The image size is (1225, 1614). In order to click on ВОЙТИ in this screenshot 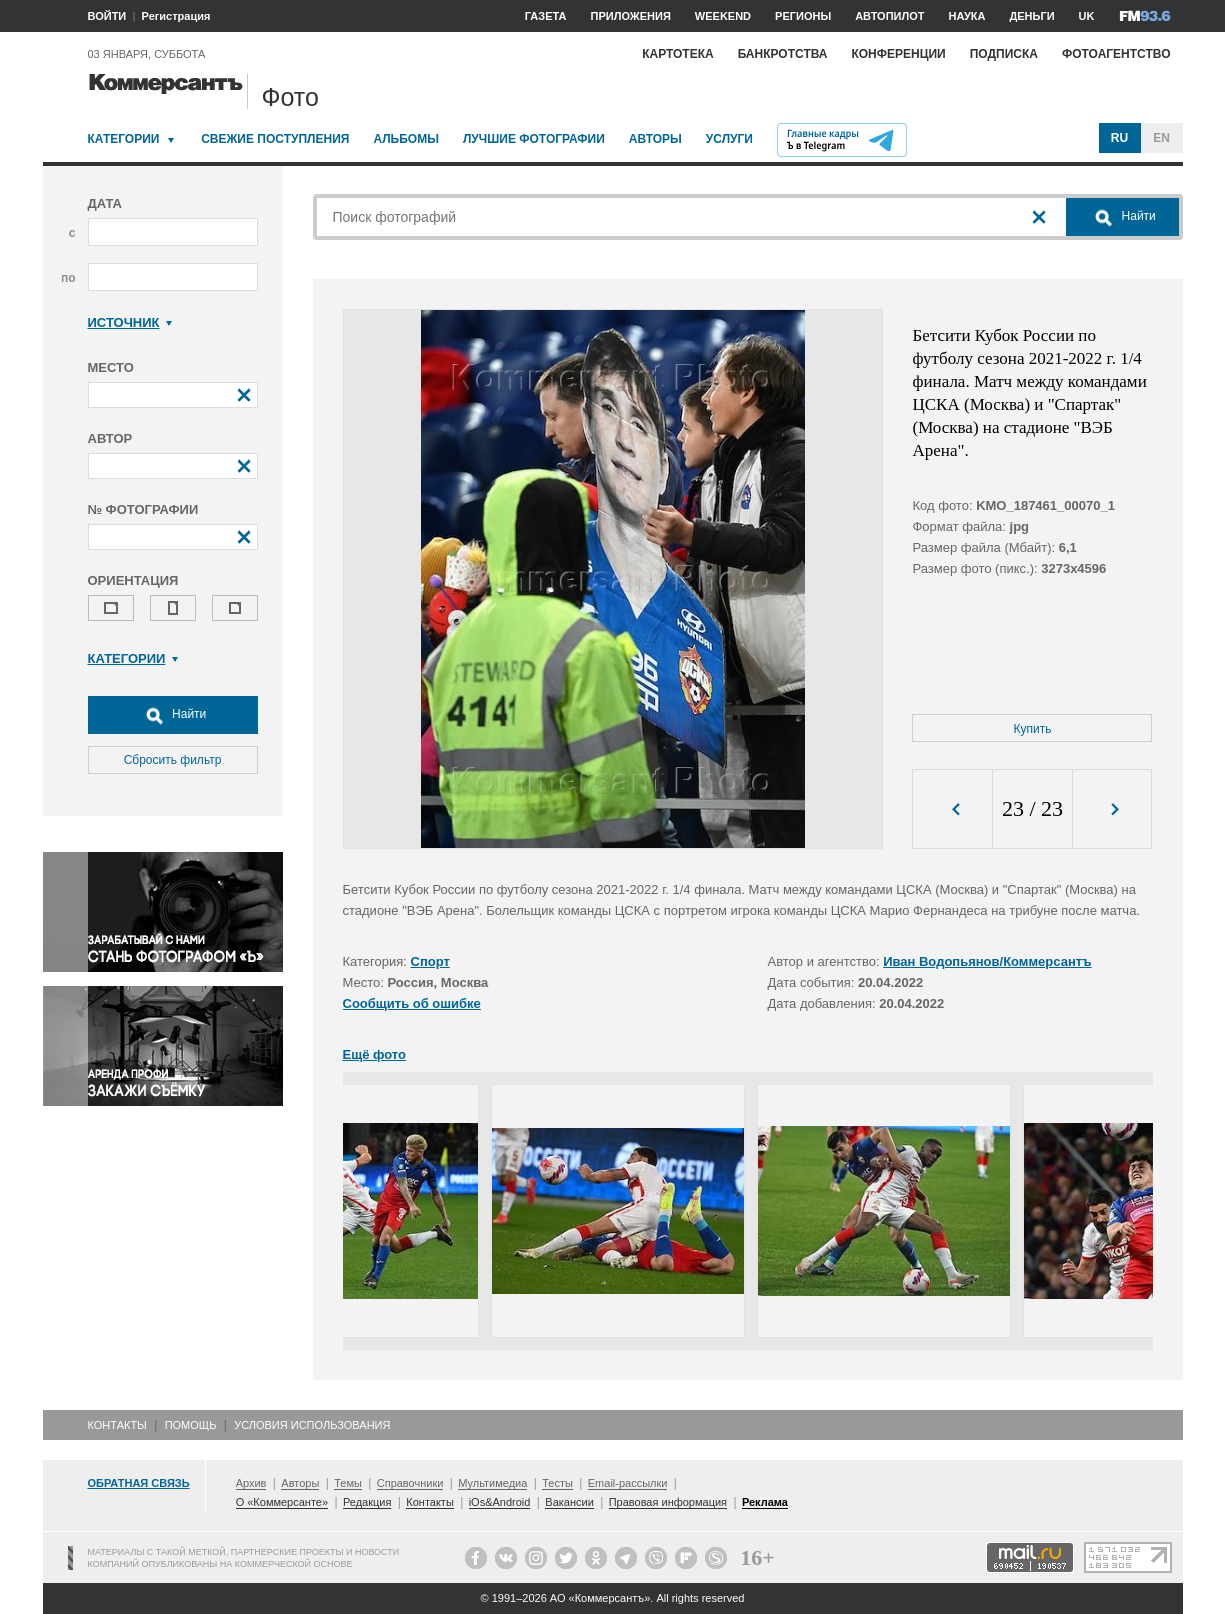, I will do `click(107, 16)`.